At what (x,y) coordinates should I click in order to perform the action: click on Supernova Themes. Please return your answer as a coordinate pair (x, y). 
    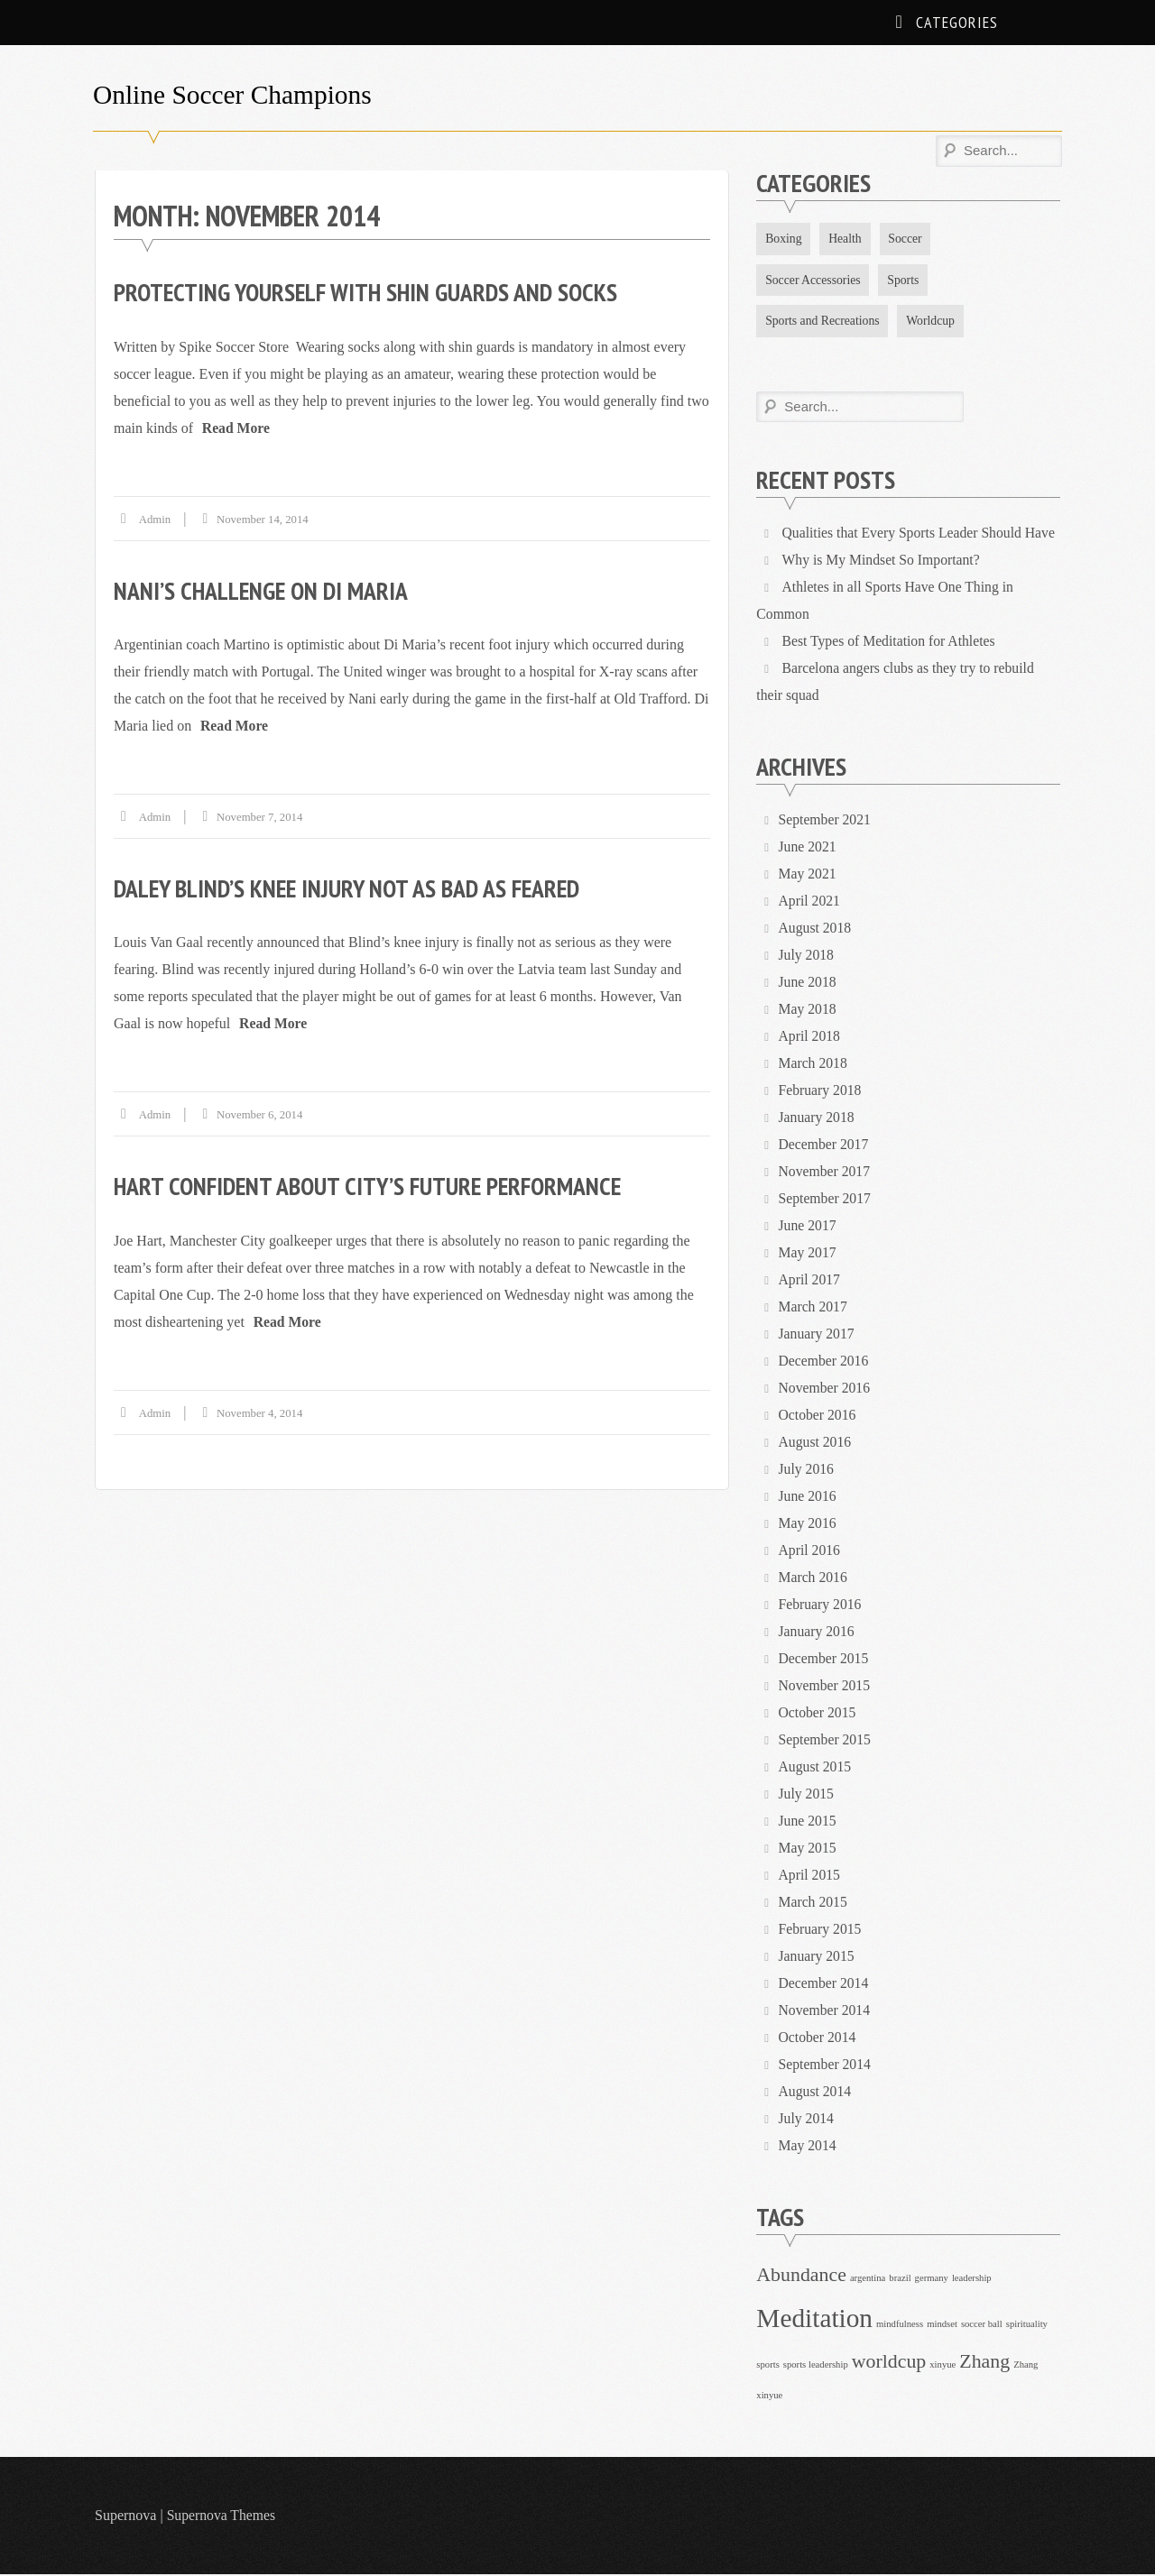
    Looking at the image, I should click on (222, 2517).